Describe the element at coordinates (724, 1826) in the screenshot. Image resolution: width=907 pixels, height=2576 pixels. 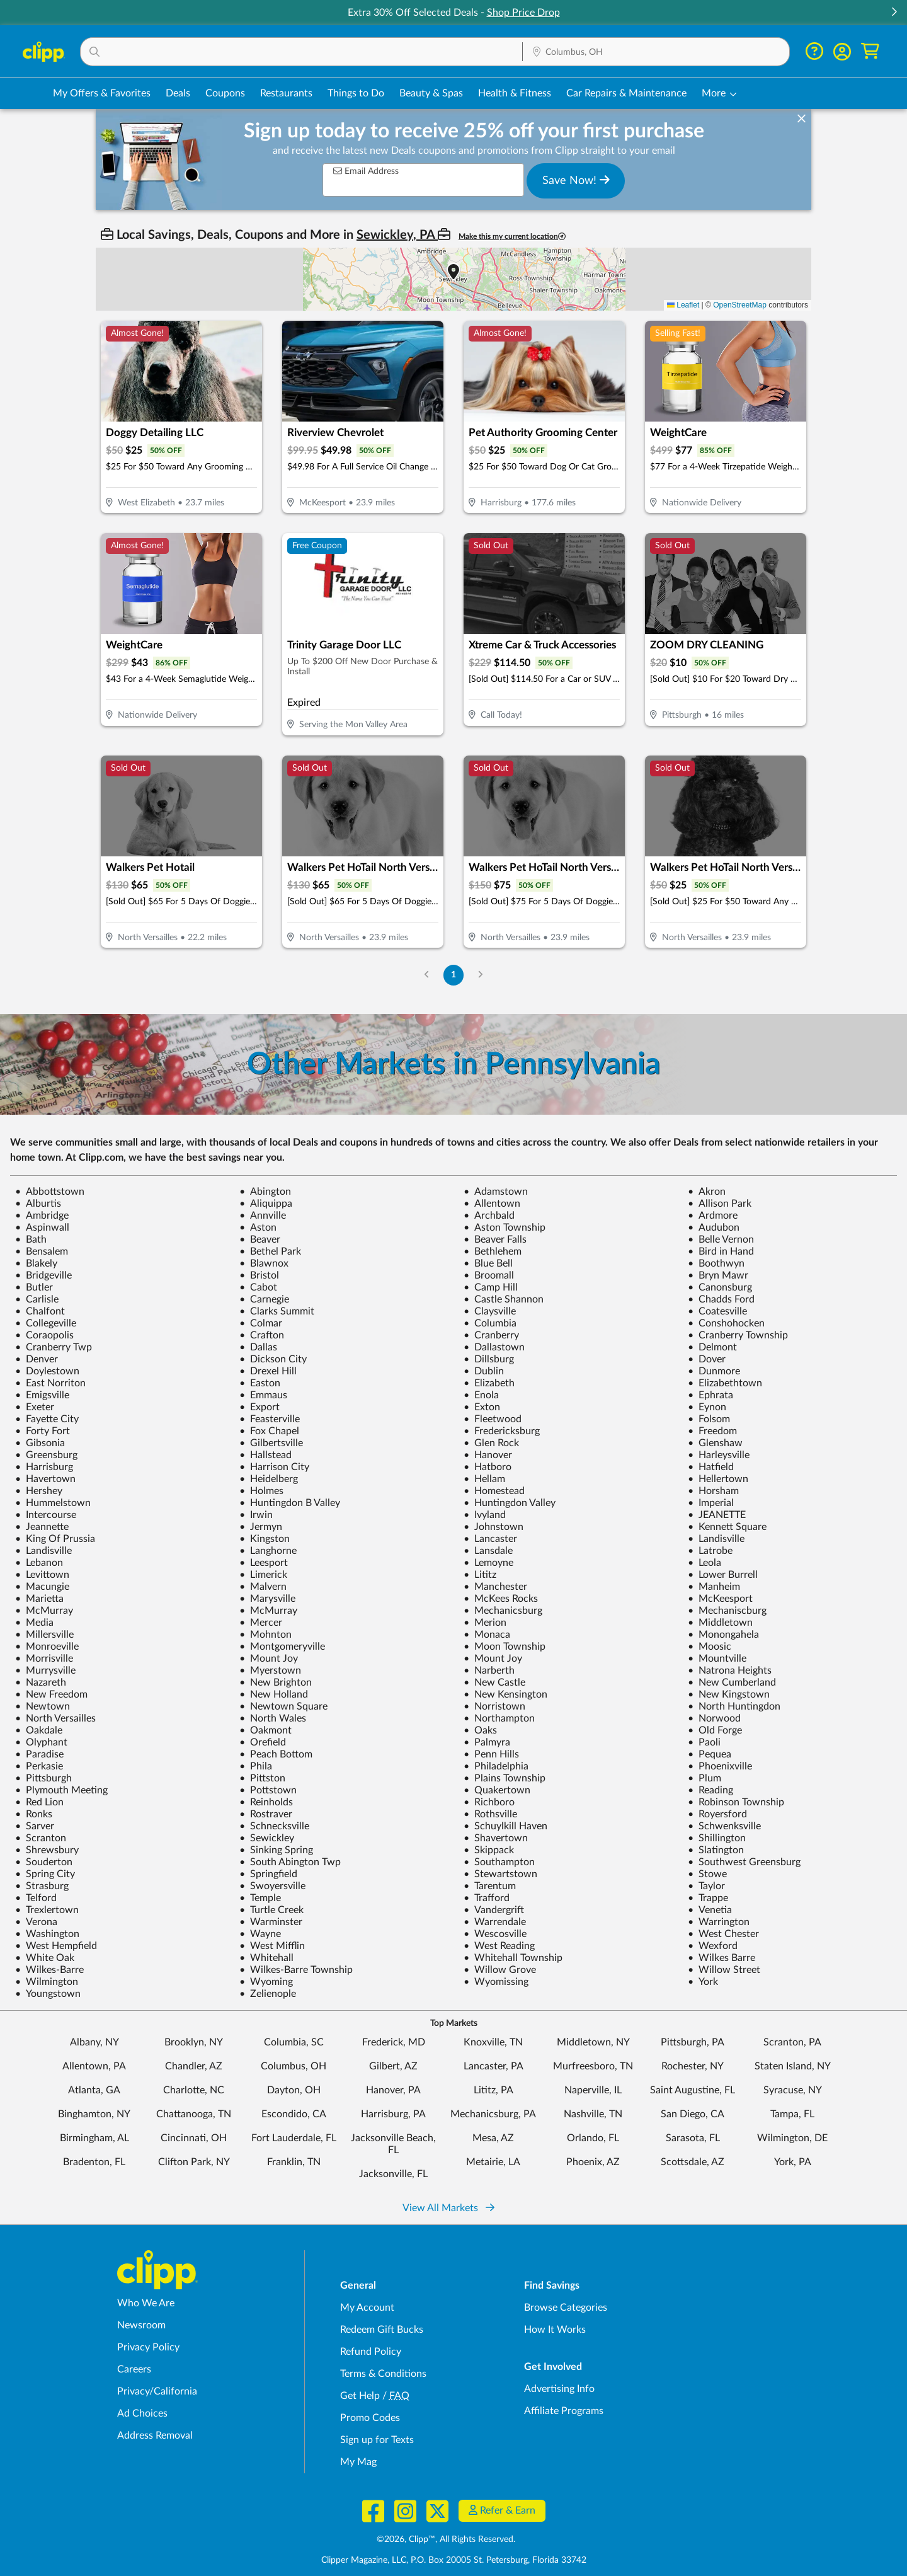
I see `Schwenksville` at that location.